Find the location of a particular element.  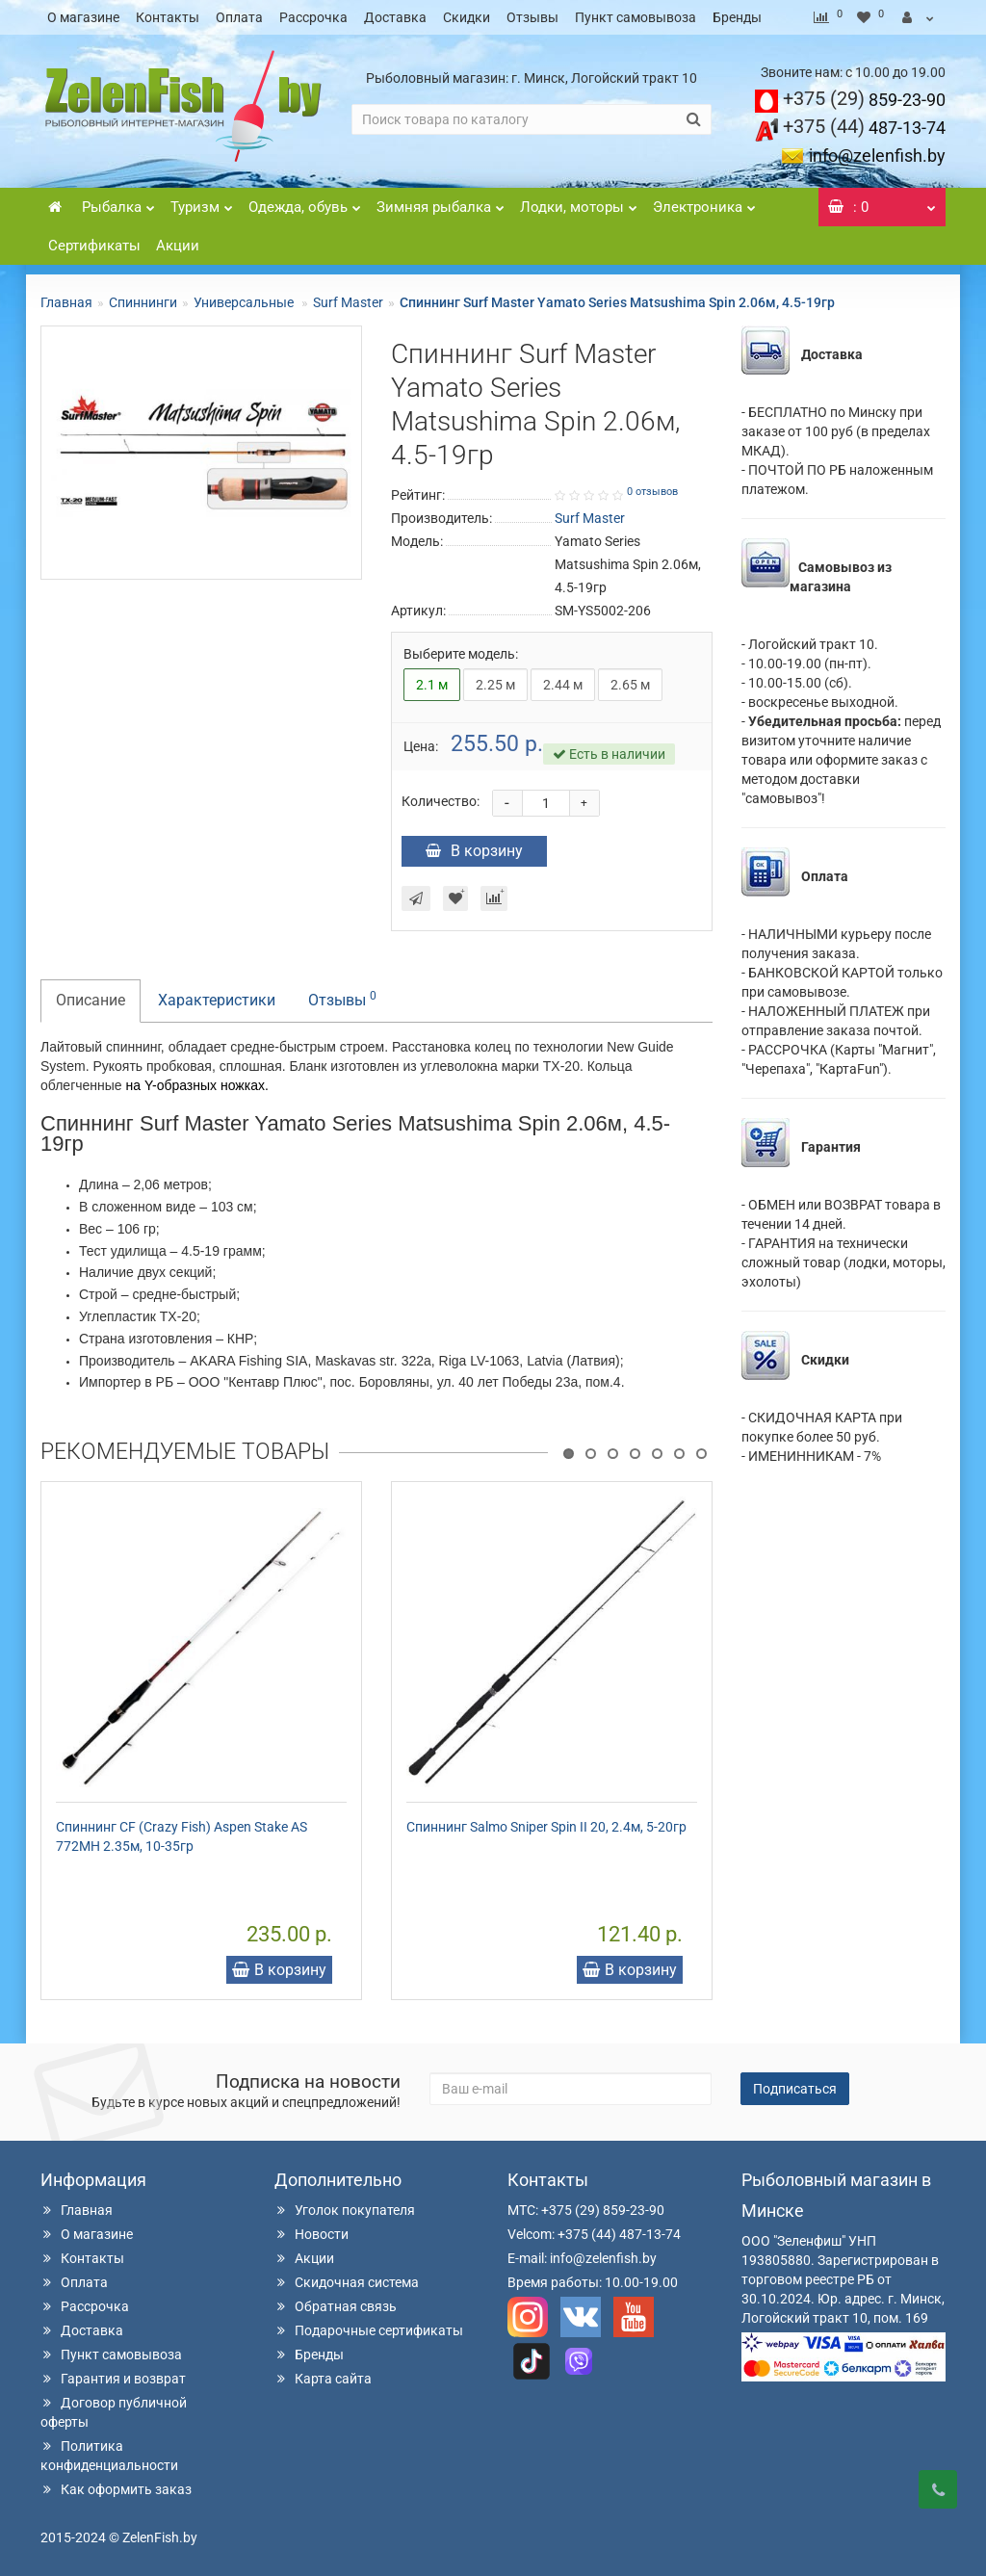

Бренды is located at coordinates (737, 17).